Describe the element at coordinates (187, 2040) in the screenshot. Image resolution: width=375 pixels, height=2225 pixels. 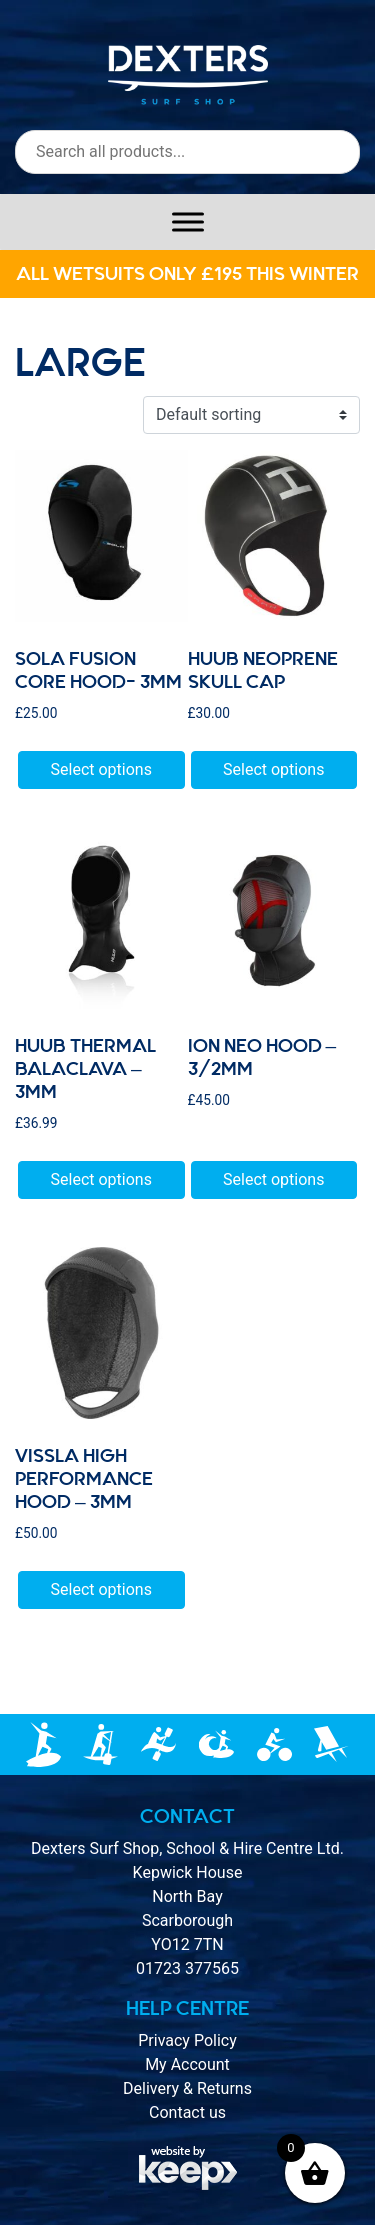
I see `Privacy Policy` at that location.